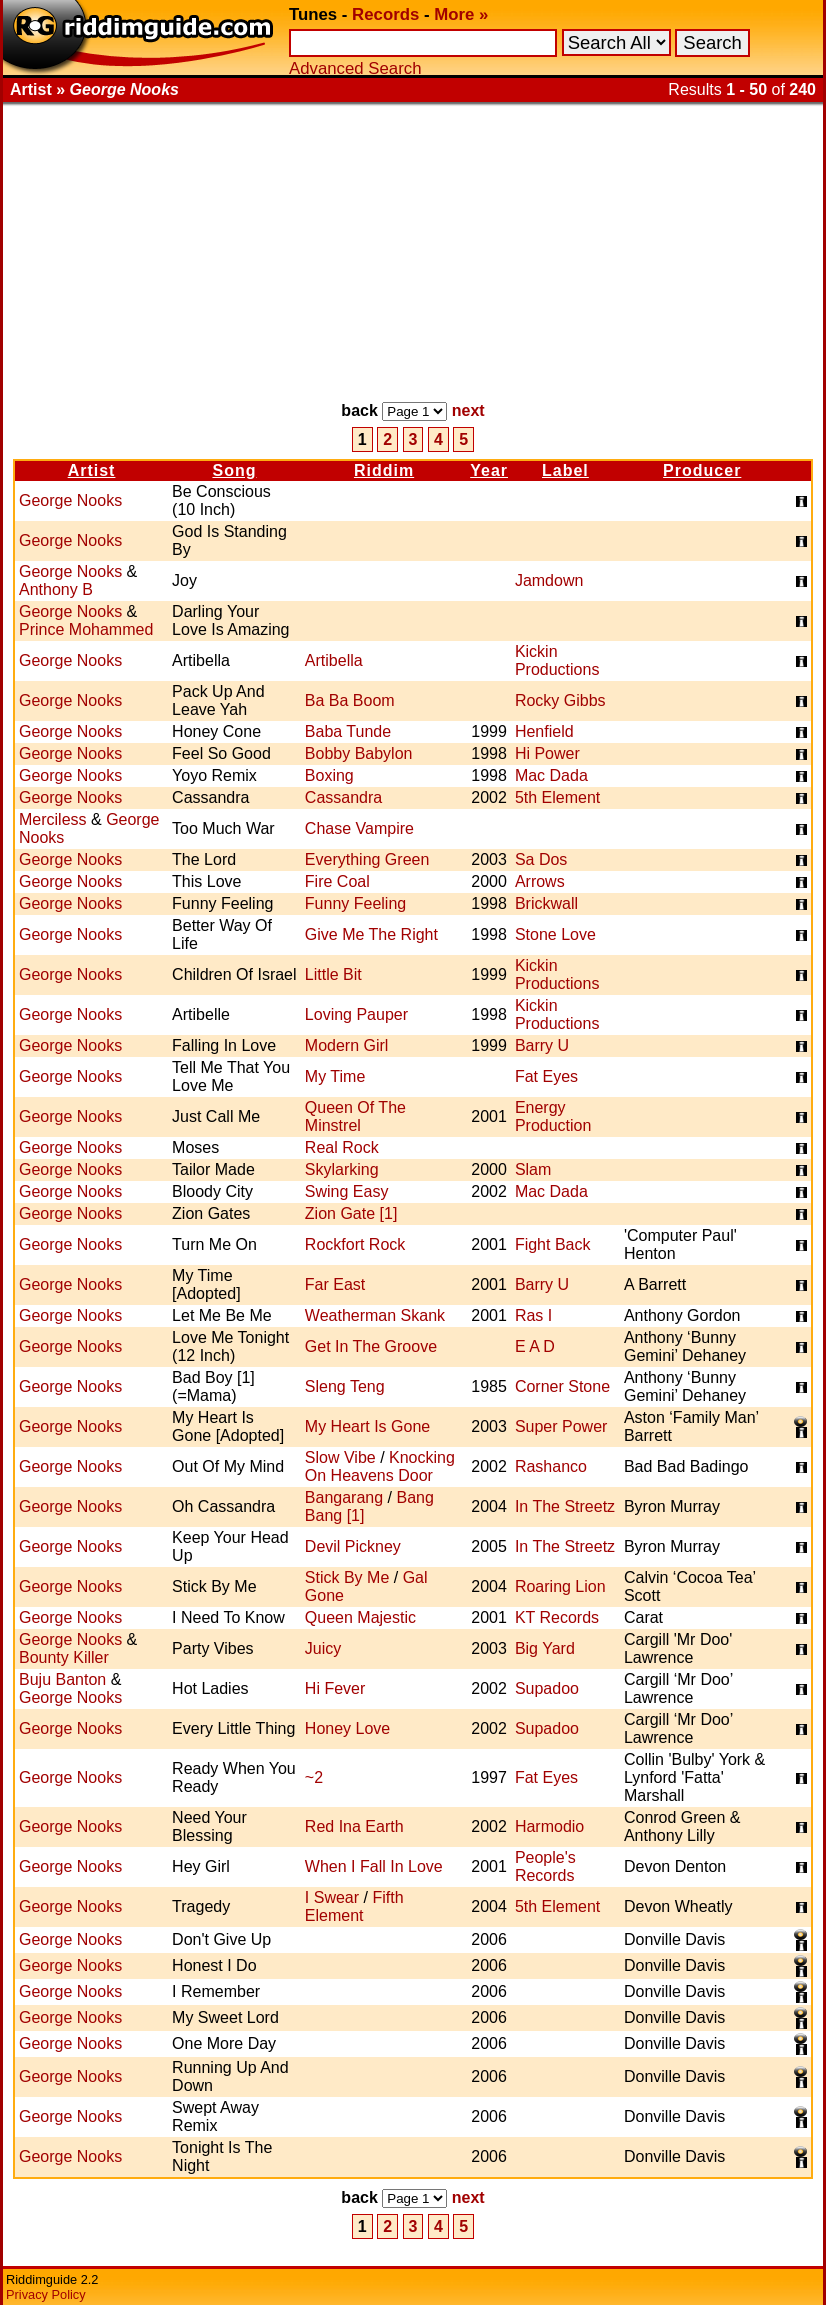 Image resolution: width=826 pixels, height=2305 pixels. I want to click on Bobby Babylon, so click(359, 753).